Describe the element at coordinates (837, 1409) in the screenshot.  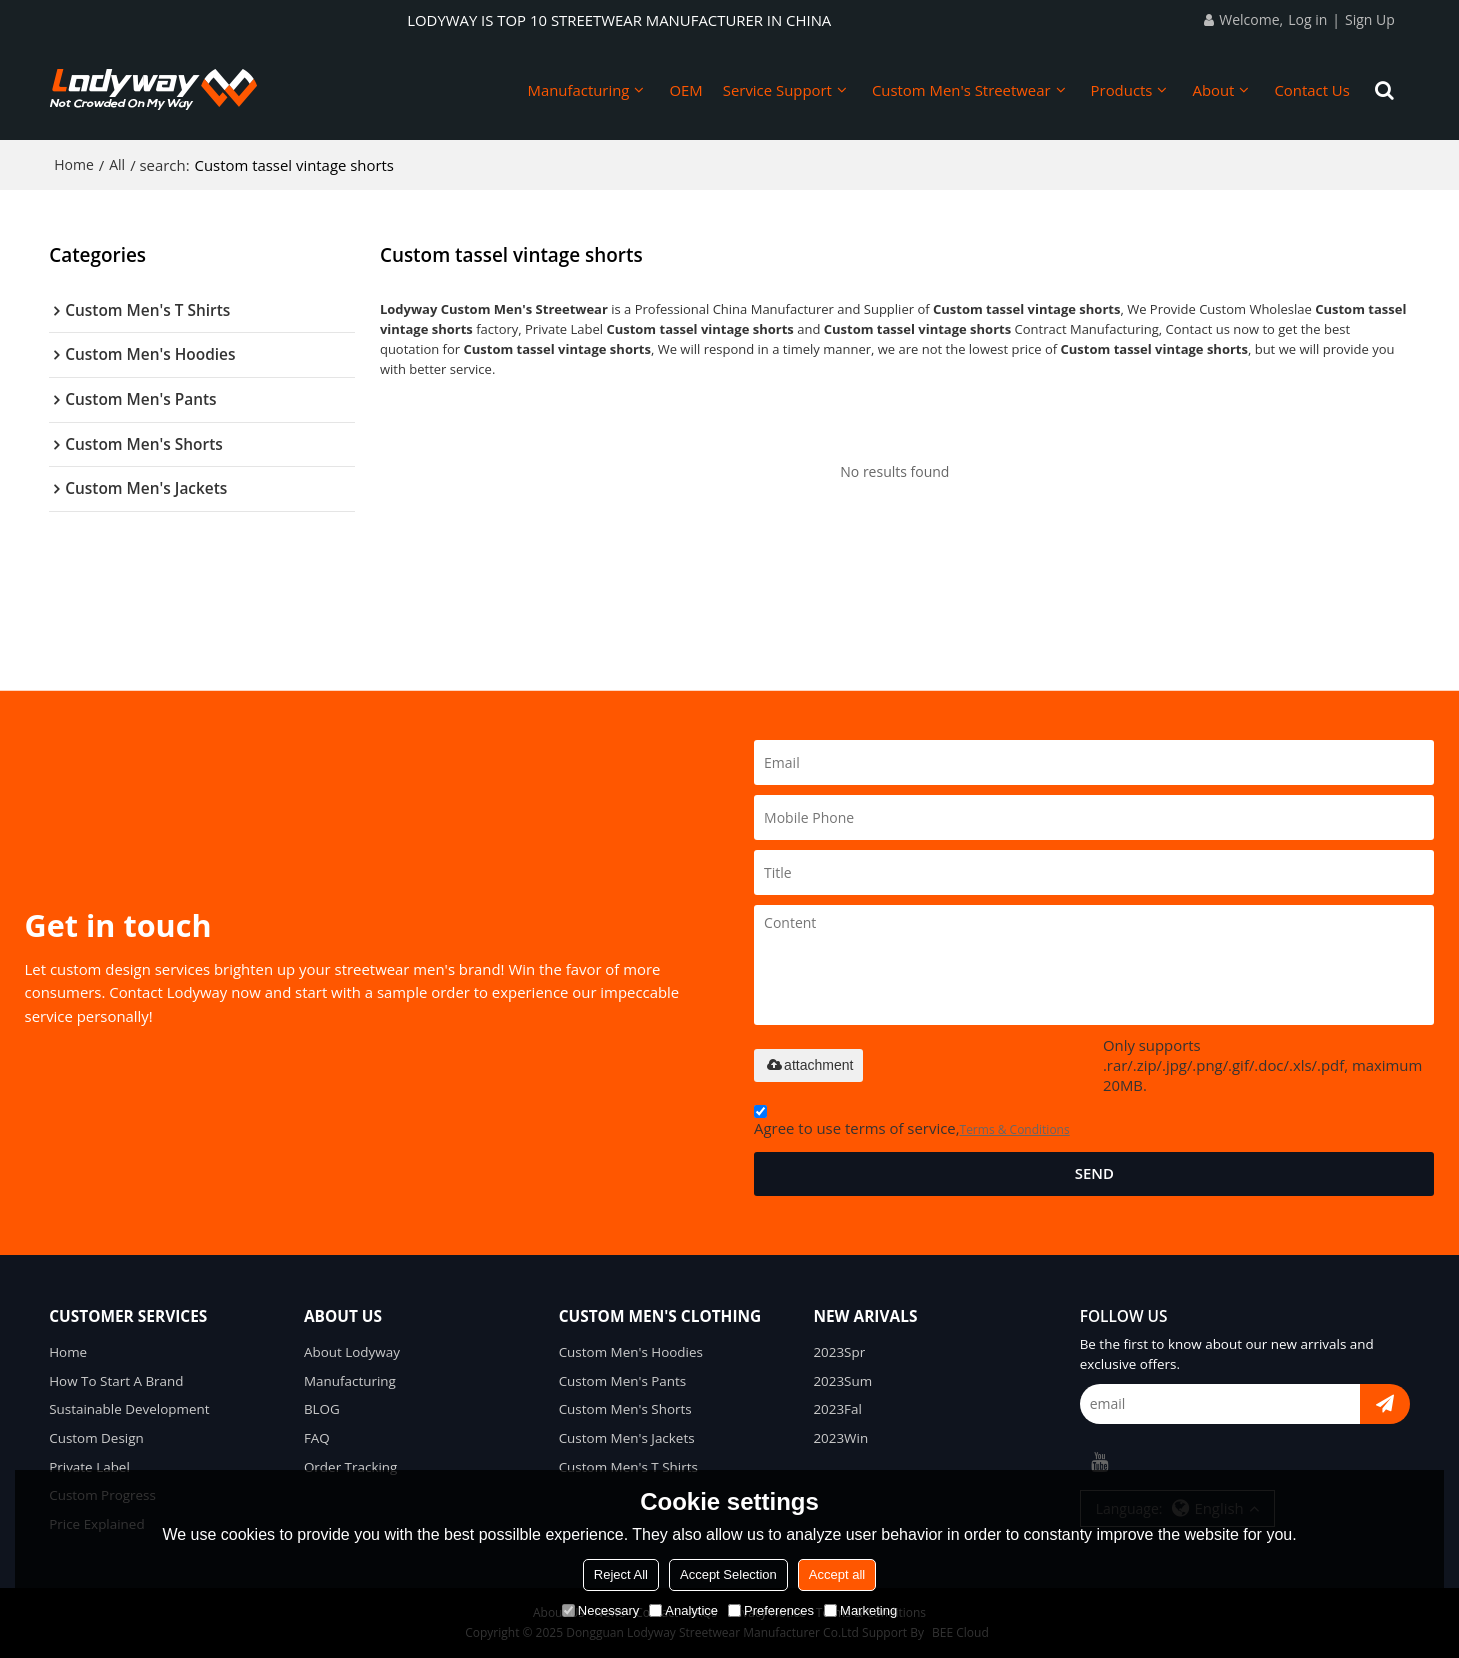
I see `2023Fal` at that location.